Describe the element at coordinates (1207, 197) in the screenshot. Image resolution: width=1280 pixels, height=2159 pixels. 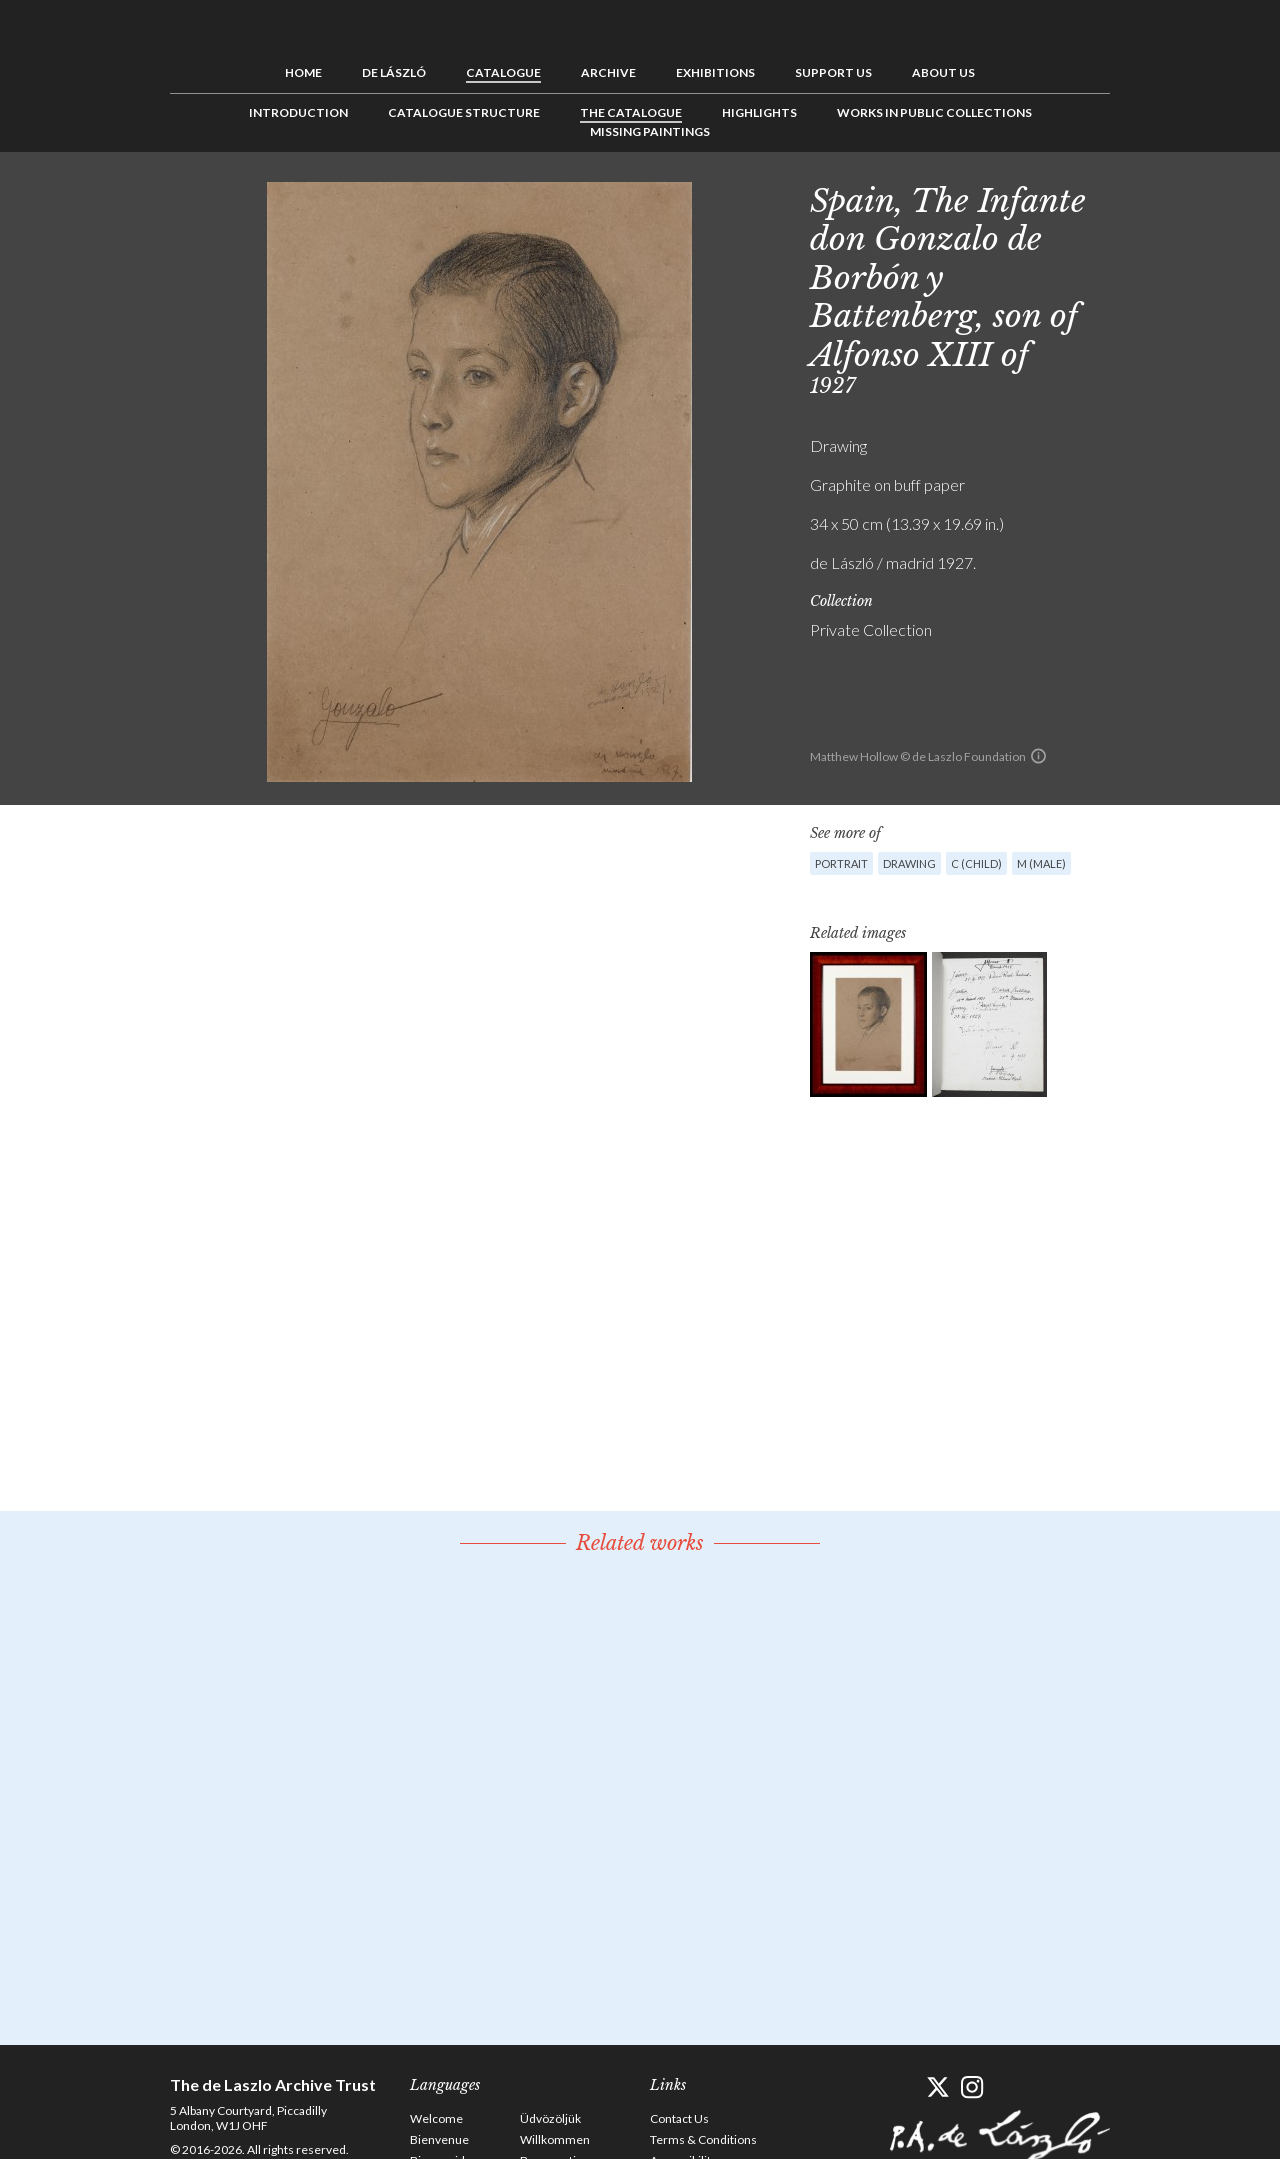
I see `Next` at that location.